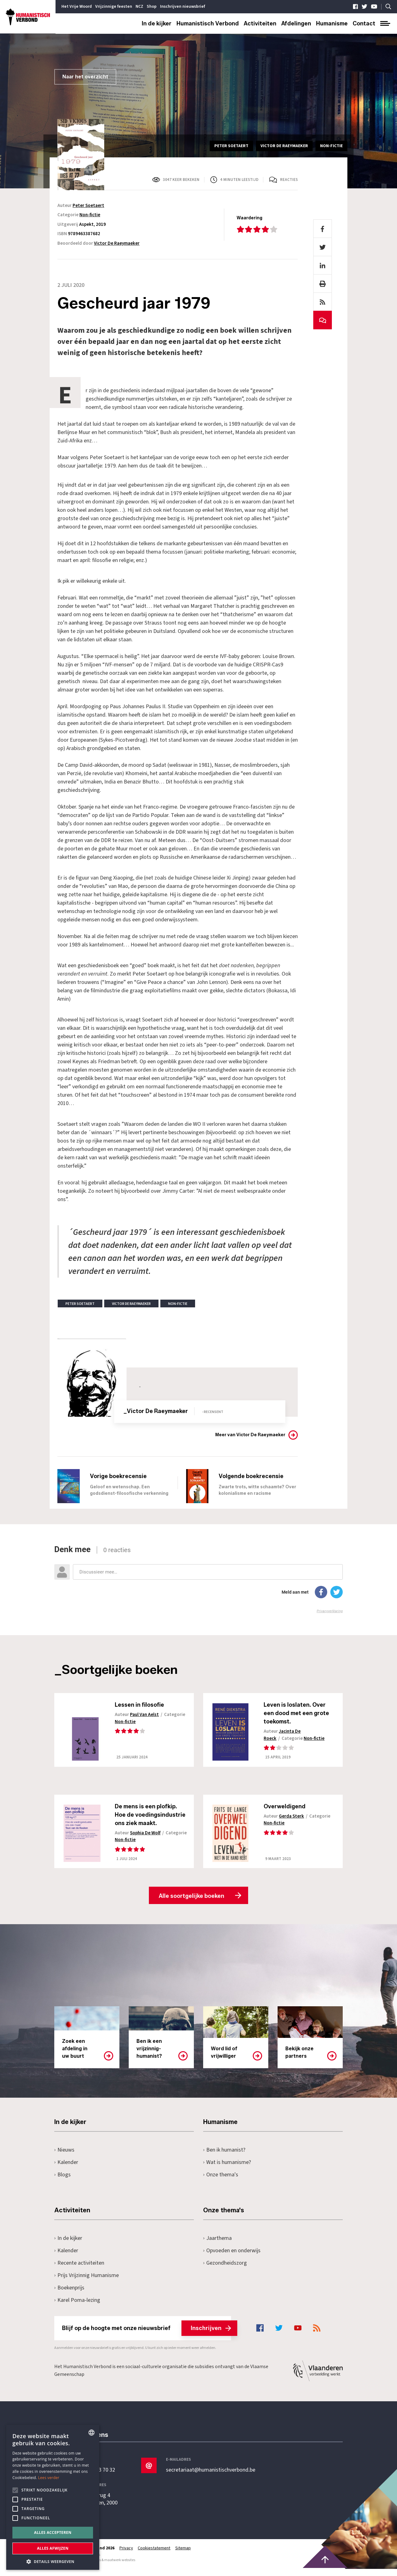  What do you see at coordinates (79, 2270) in the screenshot?
I see `Recente activiteiten` at bounding box center [79, 2270].